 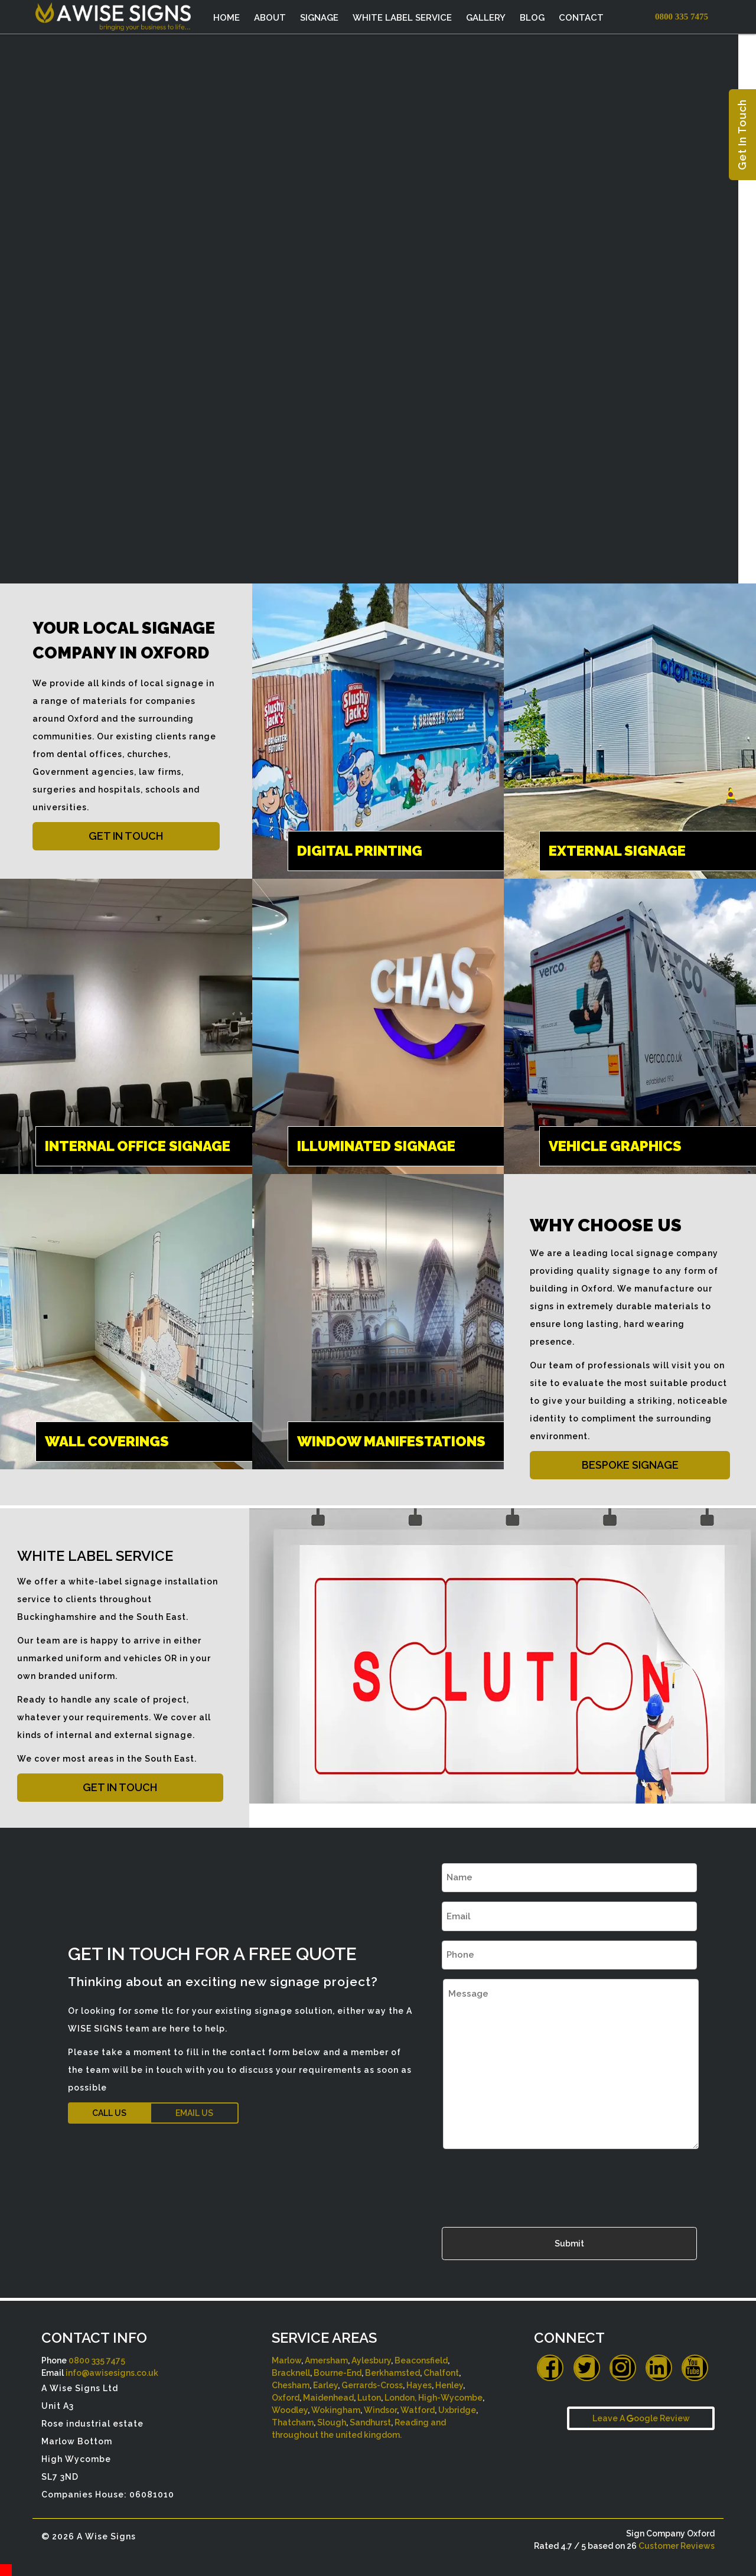 I want to click on Bourne-End, so click(x=337, y=2373).